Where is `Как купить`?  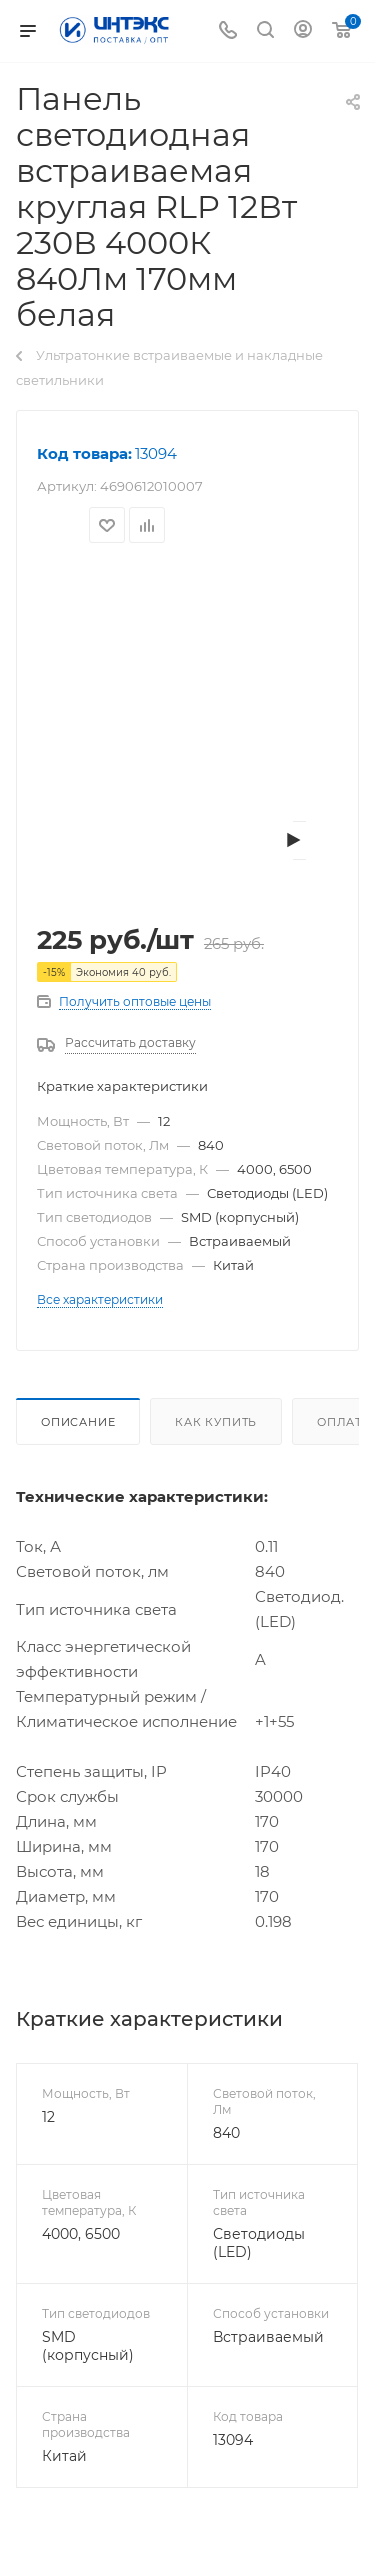
Как купить is located at coordinates (216, 1422).